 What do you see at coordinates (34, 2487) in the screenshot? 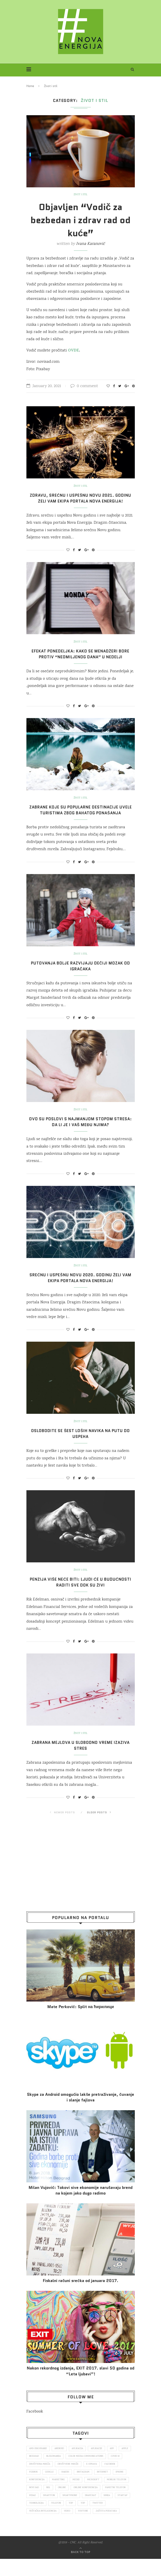
I see `internet [internet (383 items)]` at bounding box center [34, 2487].